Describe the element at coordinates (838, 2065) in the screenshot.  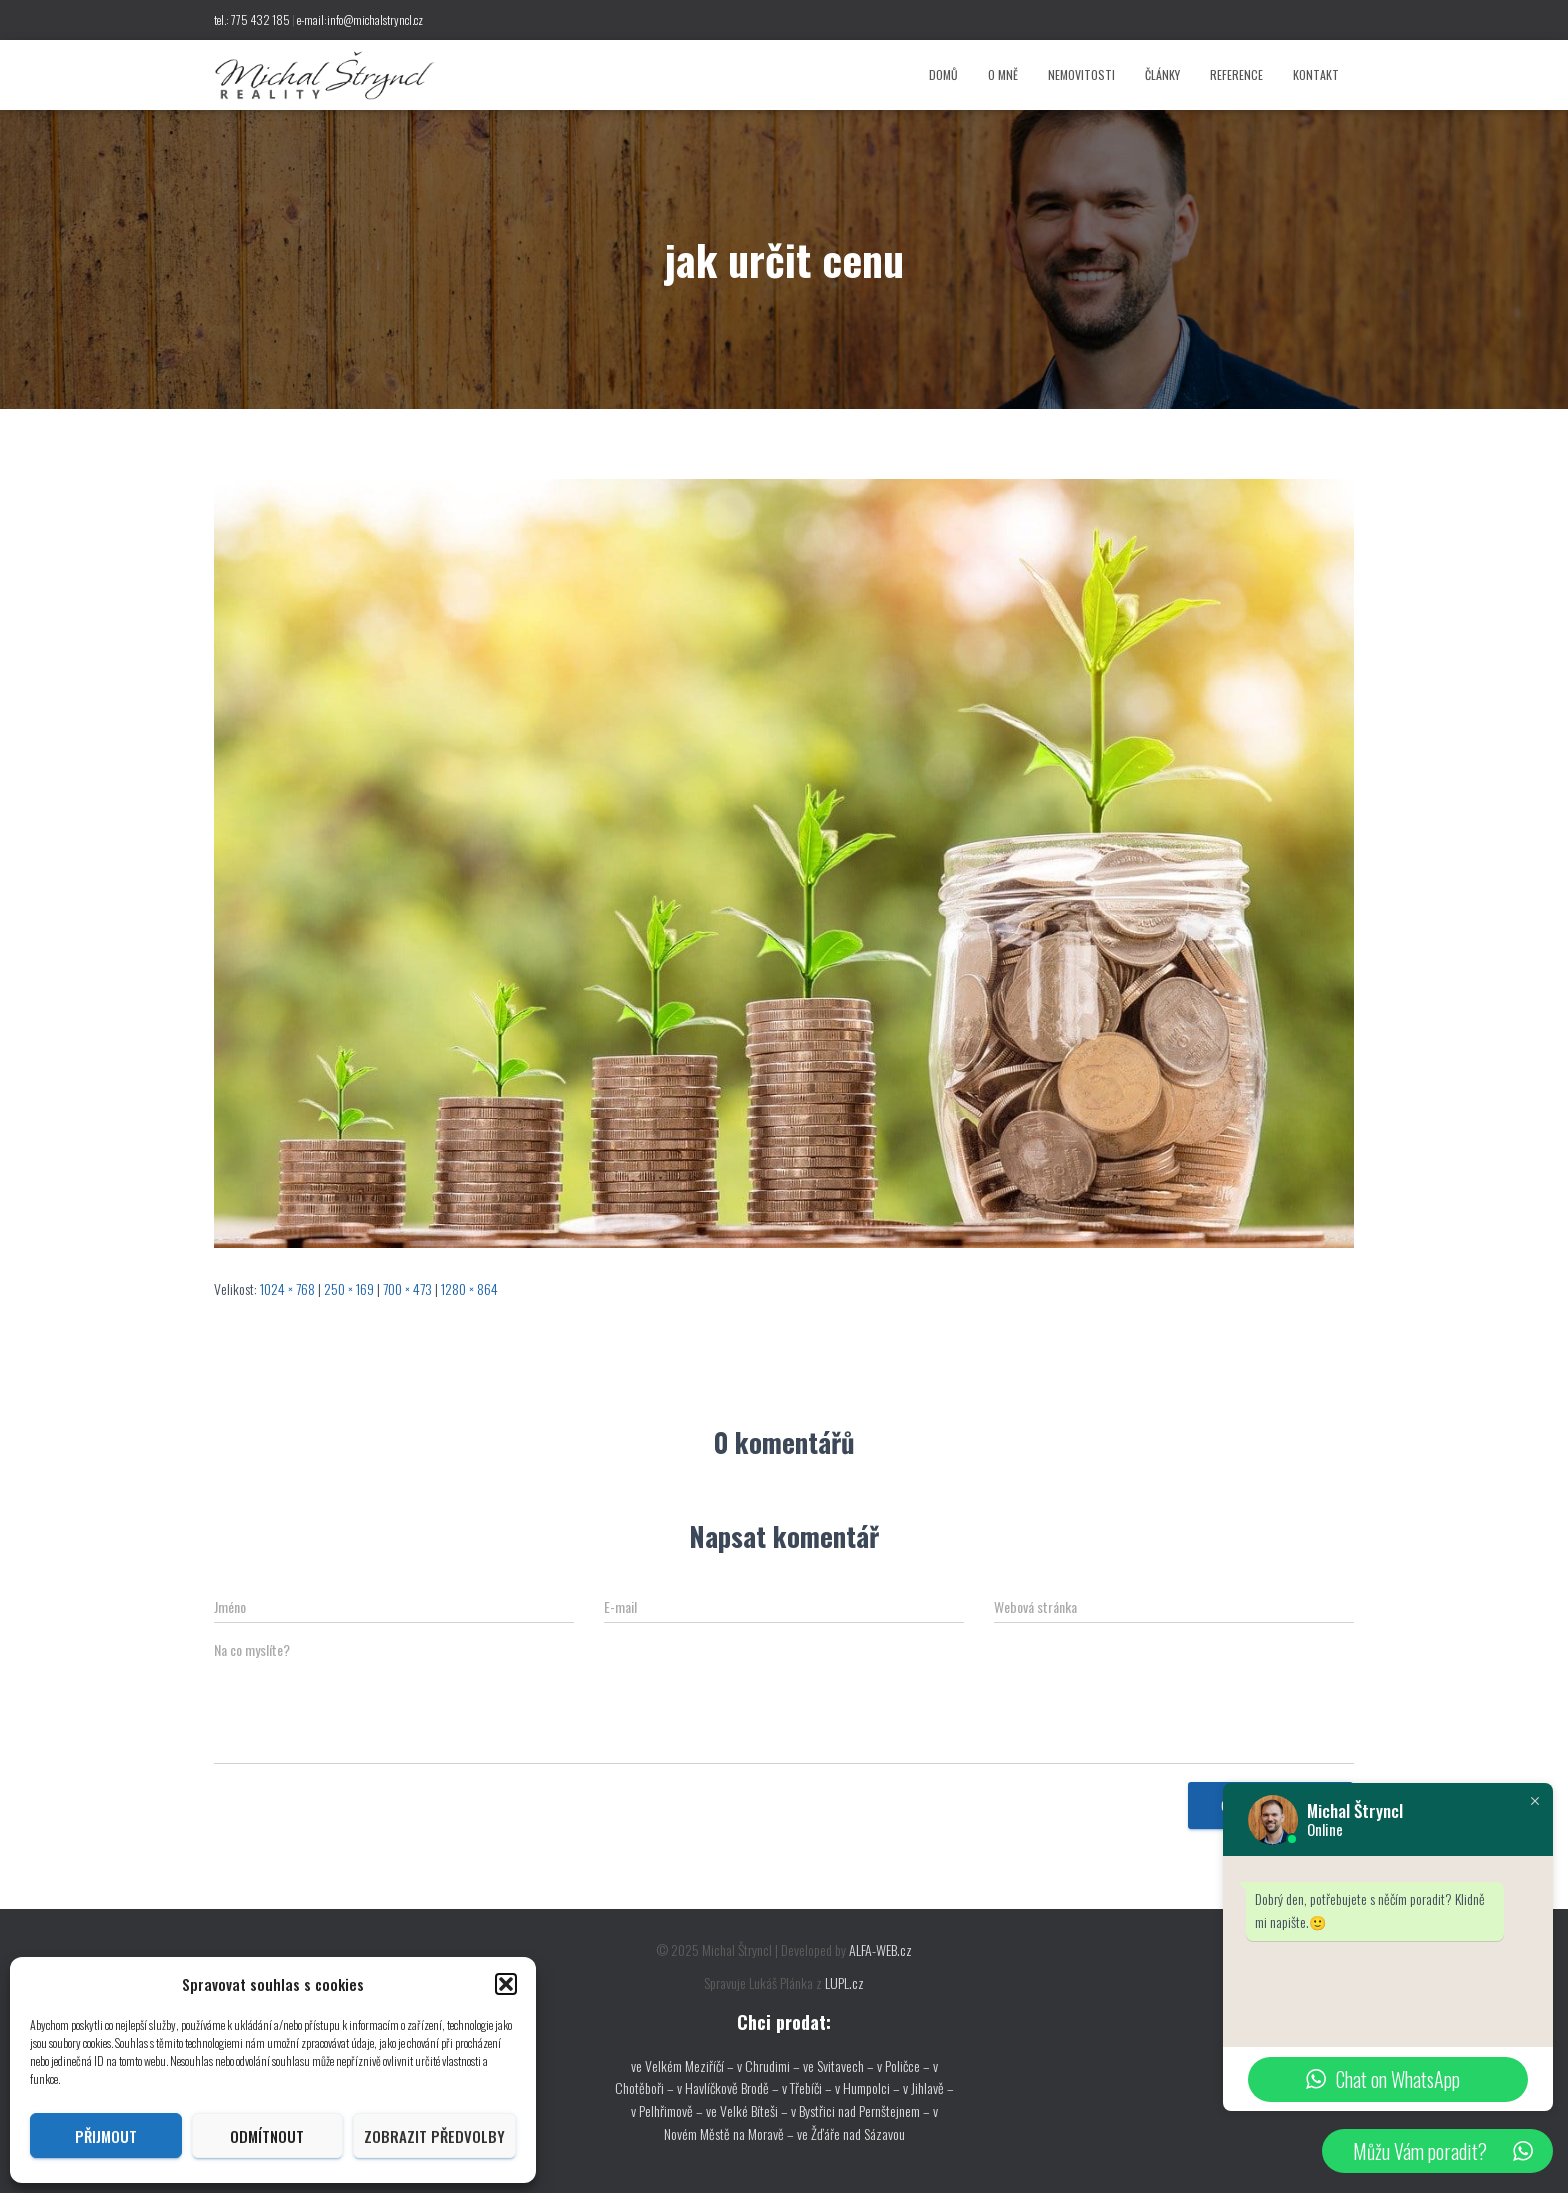
I see `ve Svitavech –` at that location.